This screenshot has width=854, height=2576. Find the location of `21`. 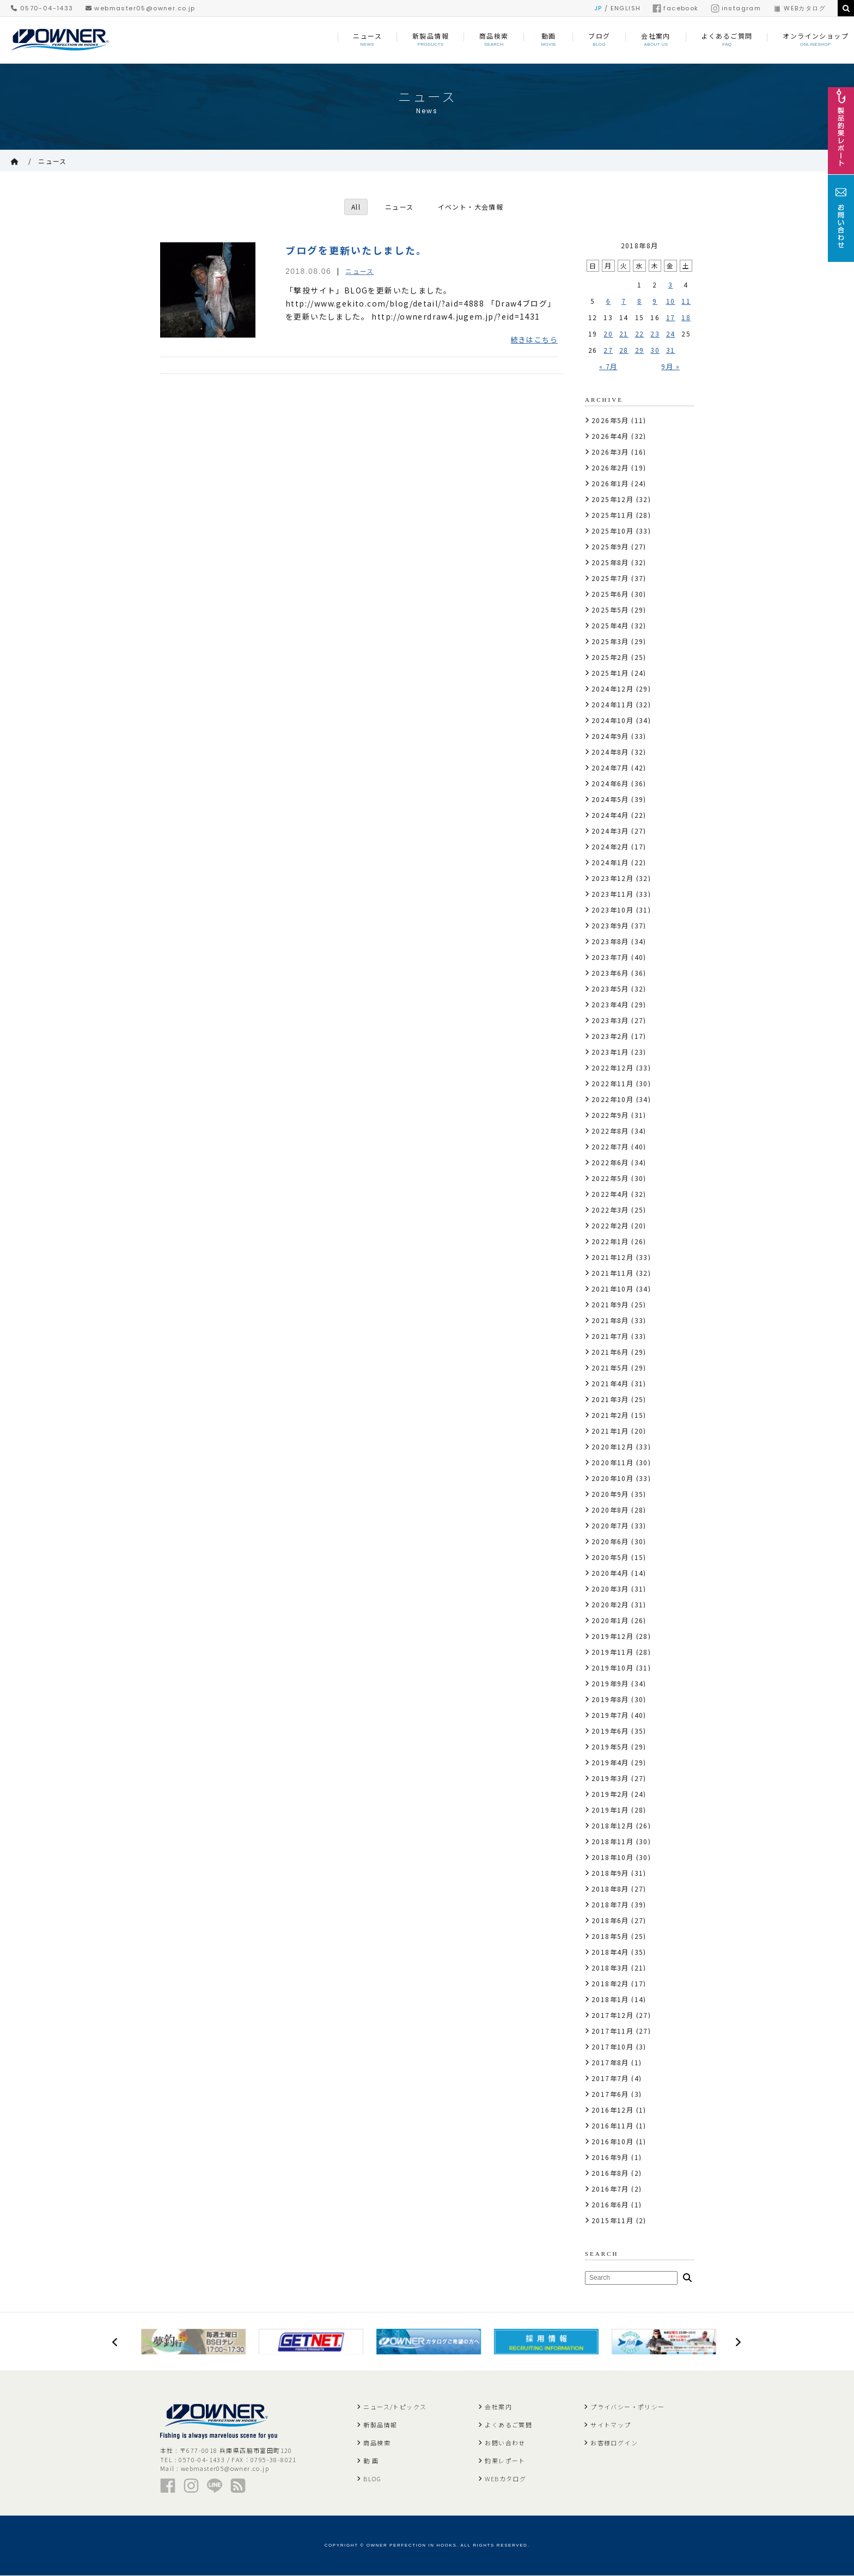

21 is located at coordinates (624, 333).